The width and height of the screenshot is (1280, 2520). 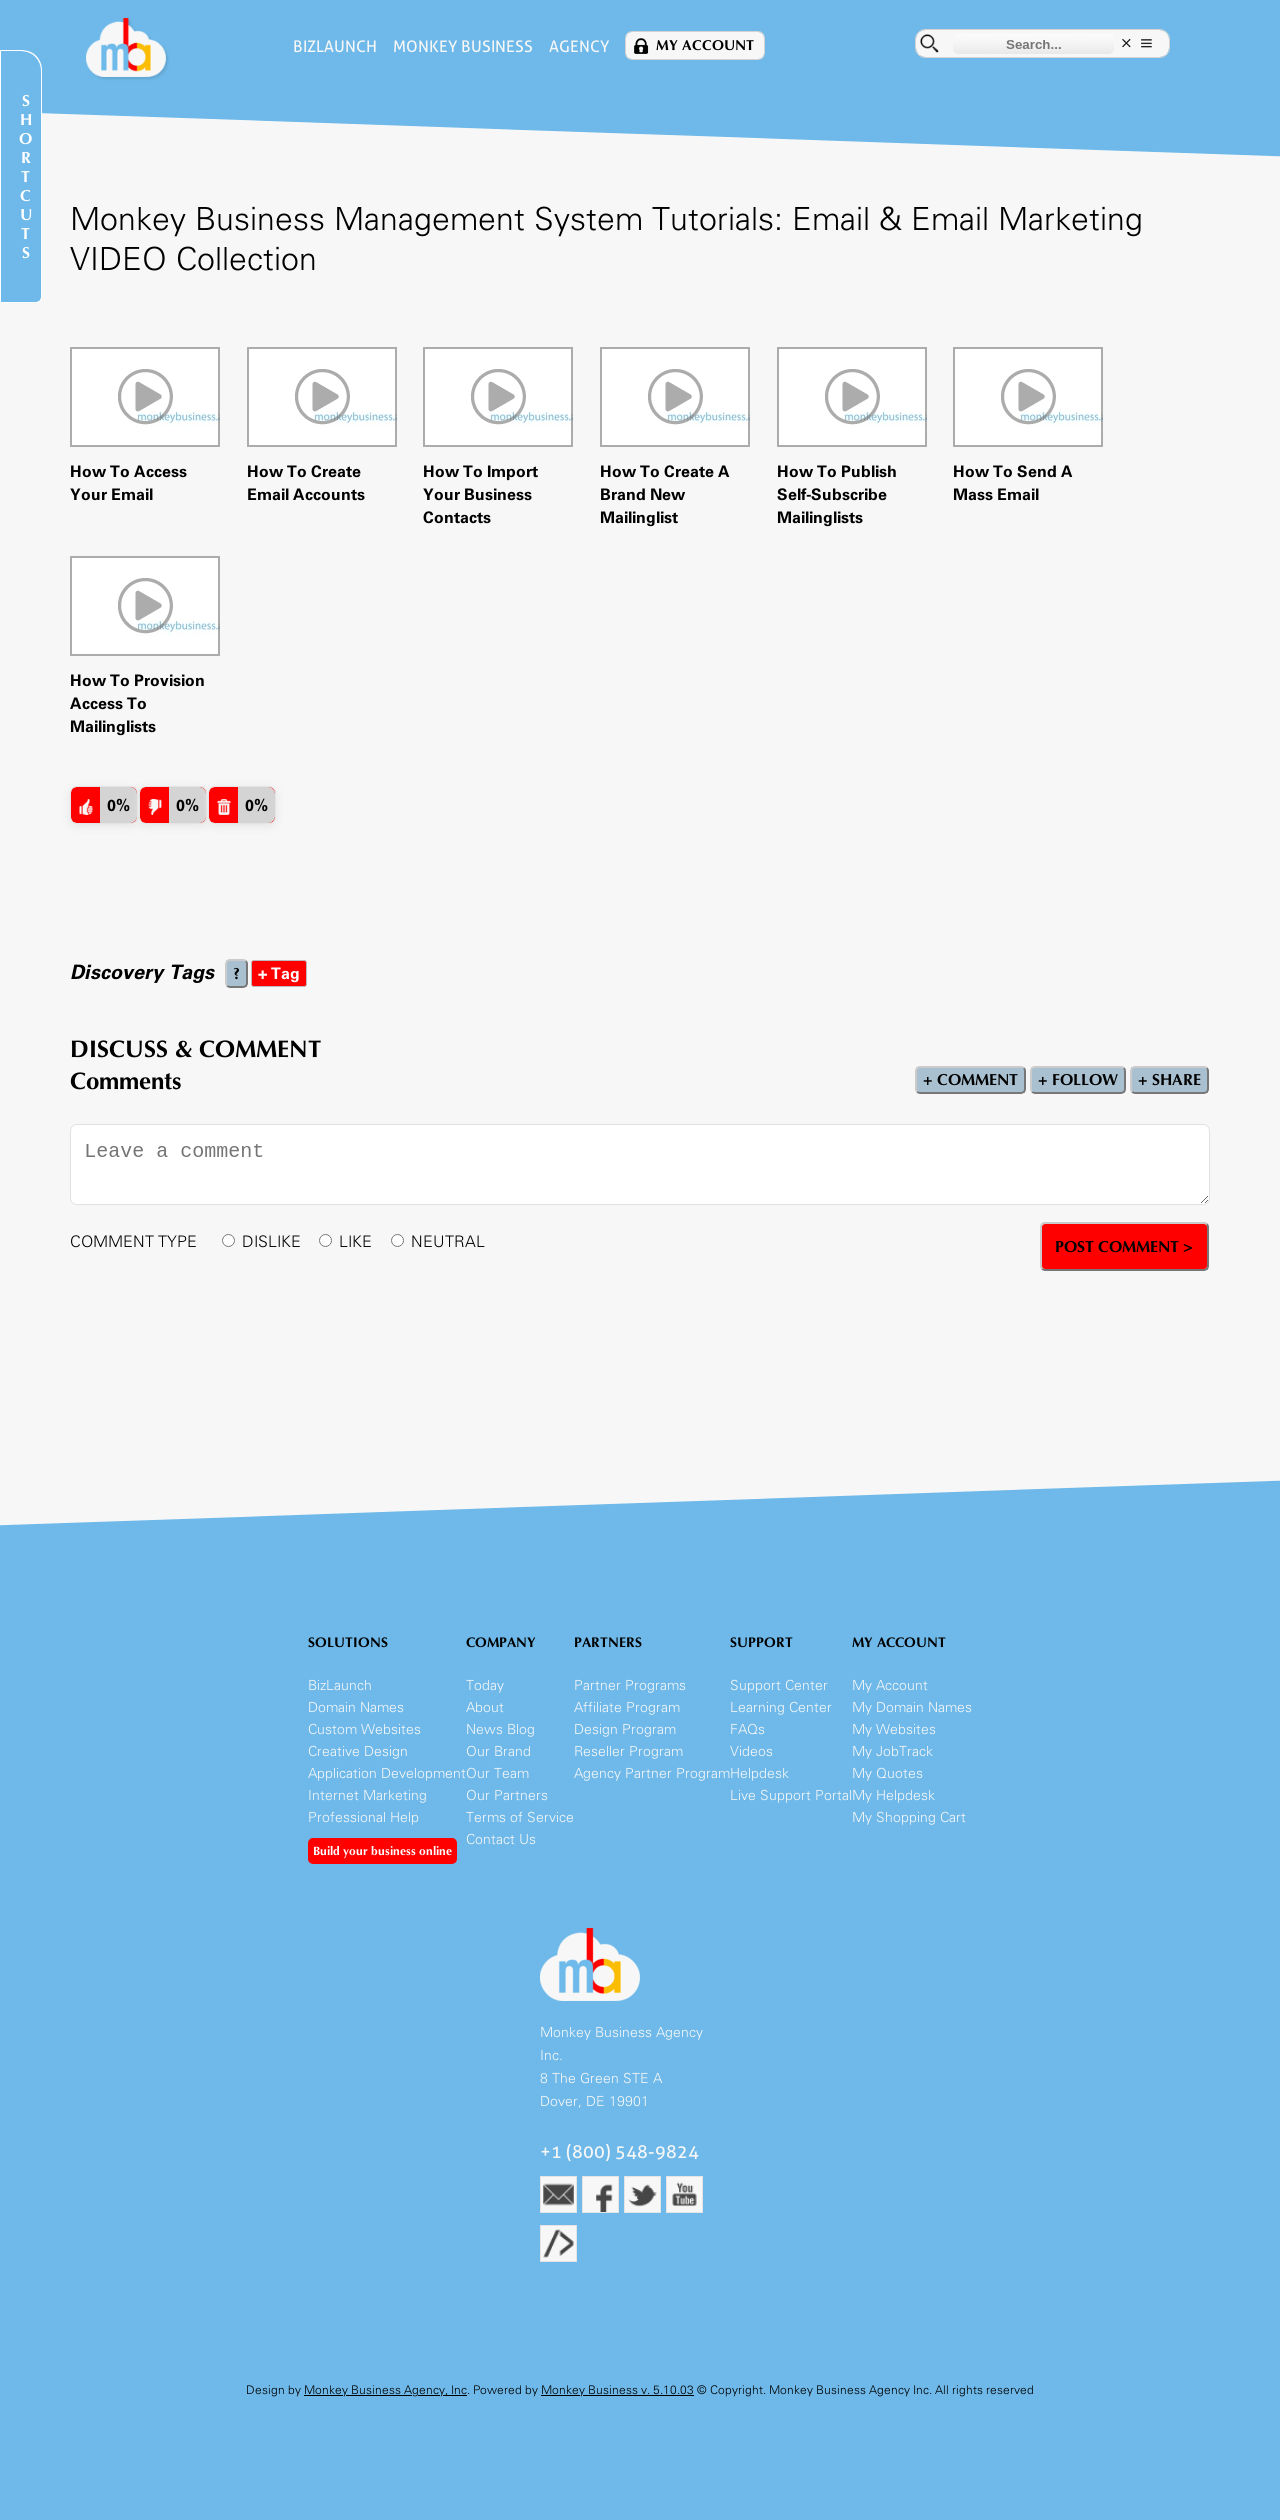 I want to click on My Quotes, so click(x=887, y=1773).